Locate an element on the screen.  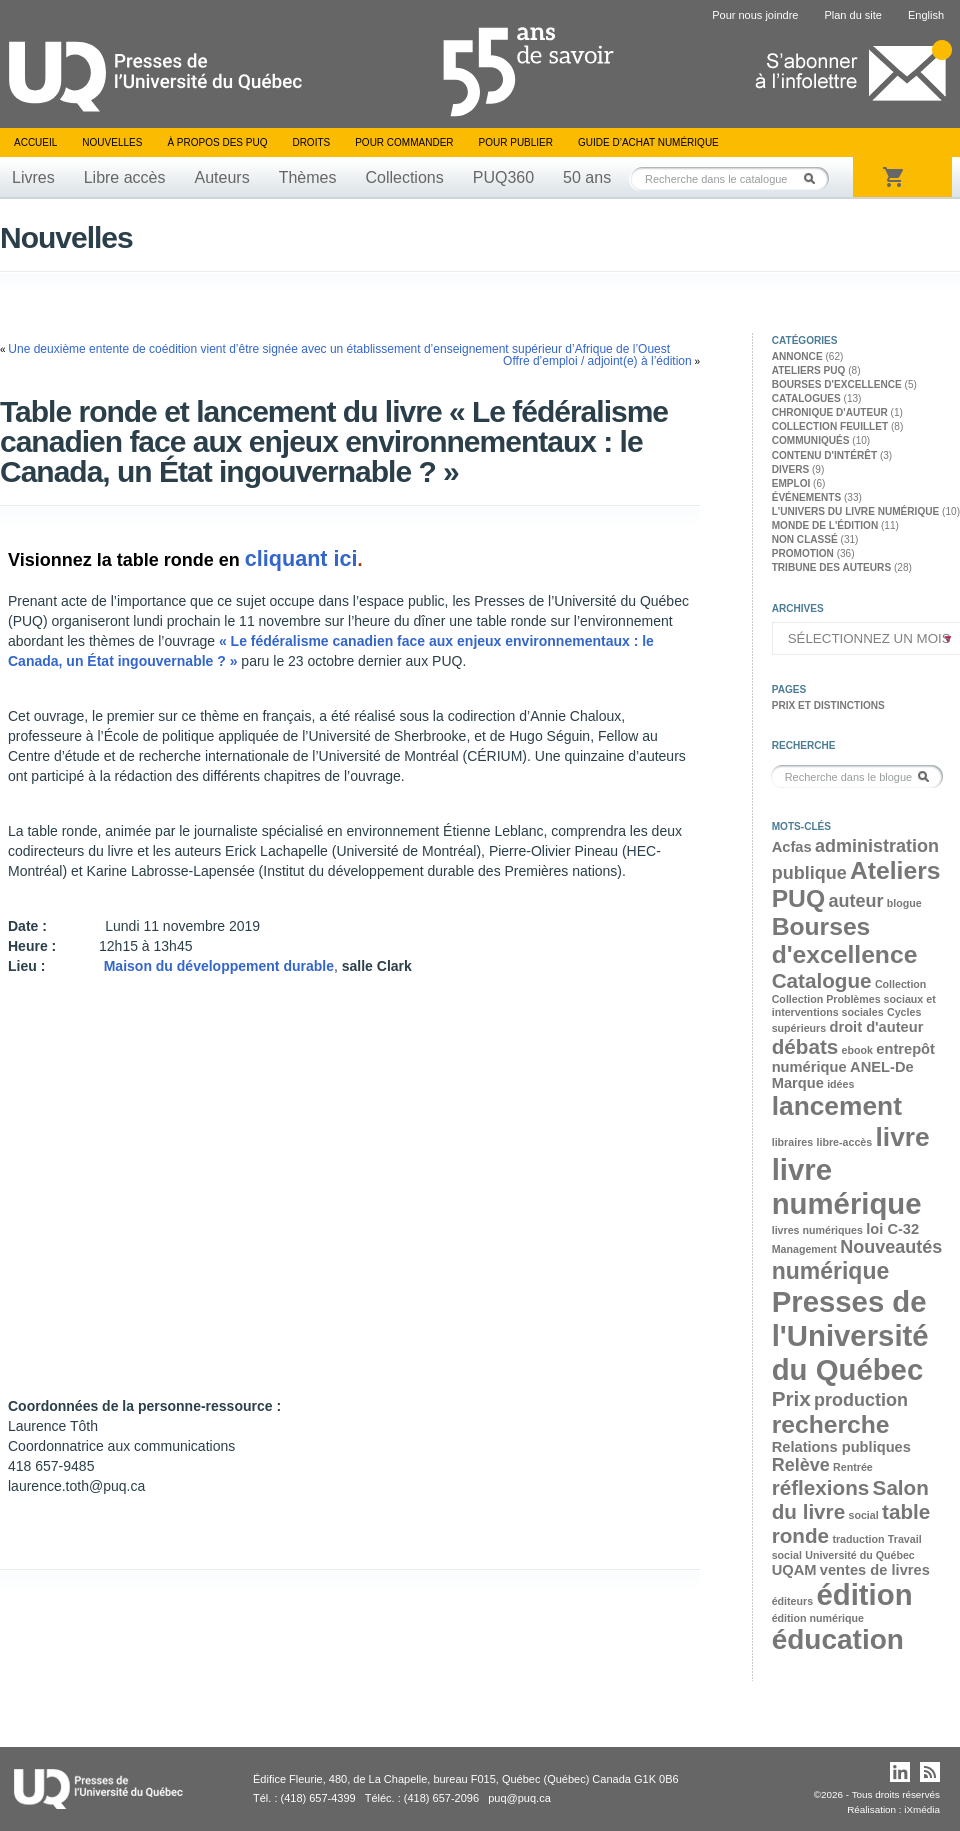
UQAM [UQAM (3 éléments)] is located at coordinates (794, 1570).